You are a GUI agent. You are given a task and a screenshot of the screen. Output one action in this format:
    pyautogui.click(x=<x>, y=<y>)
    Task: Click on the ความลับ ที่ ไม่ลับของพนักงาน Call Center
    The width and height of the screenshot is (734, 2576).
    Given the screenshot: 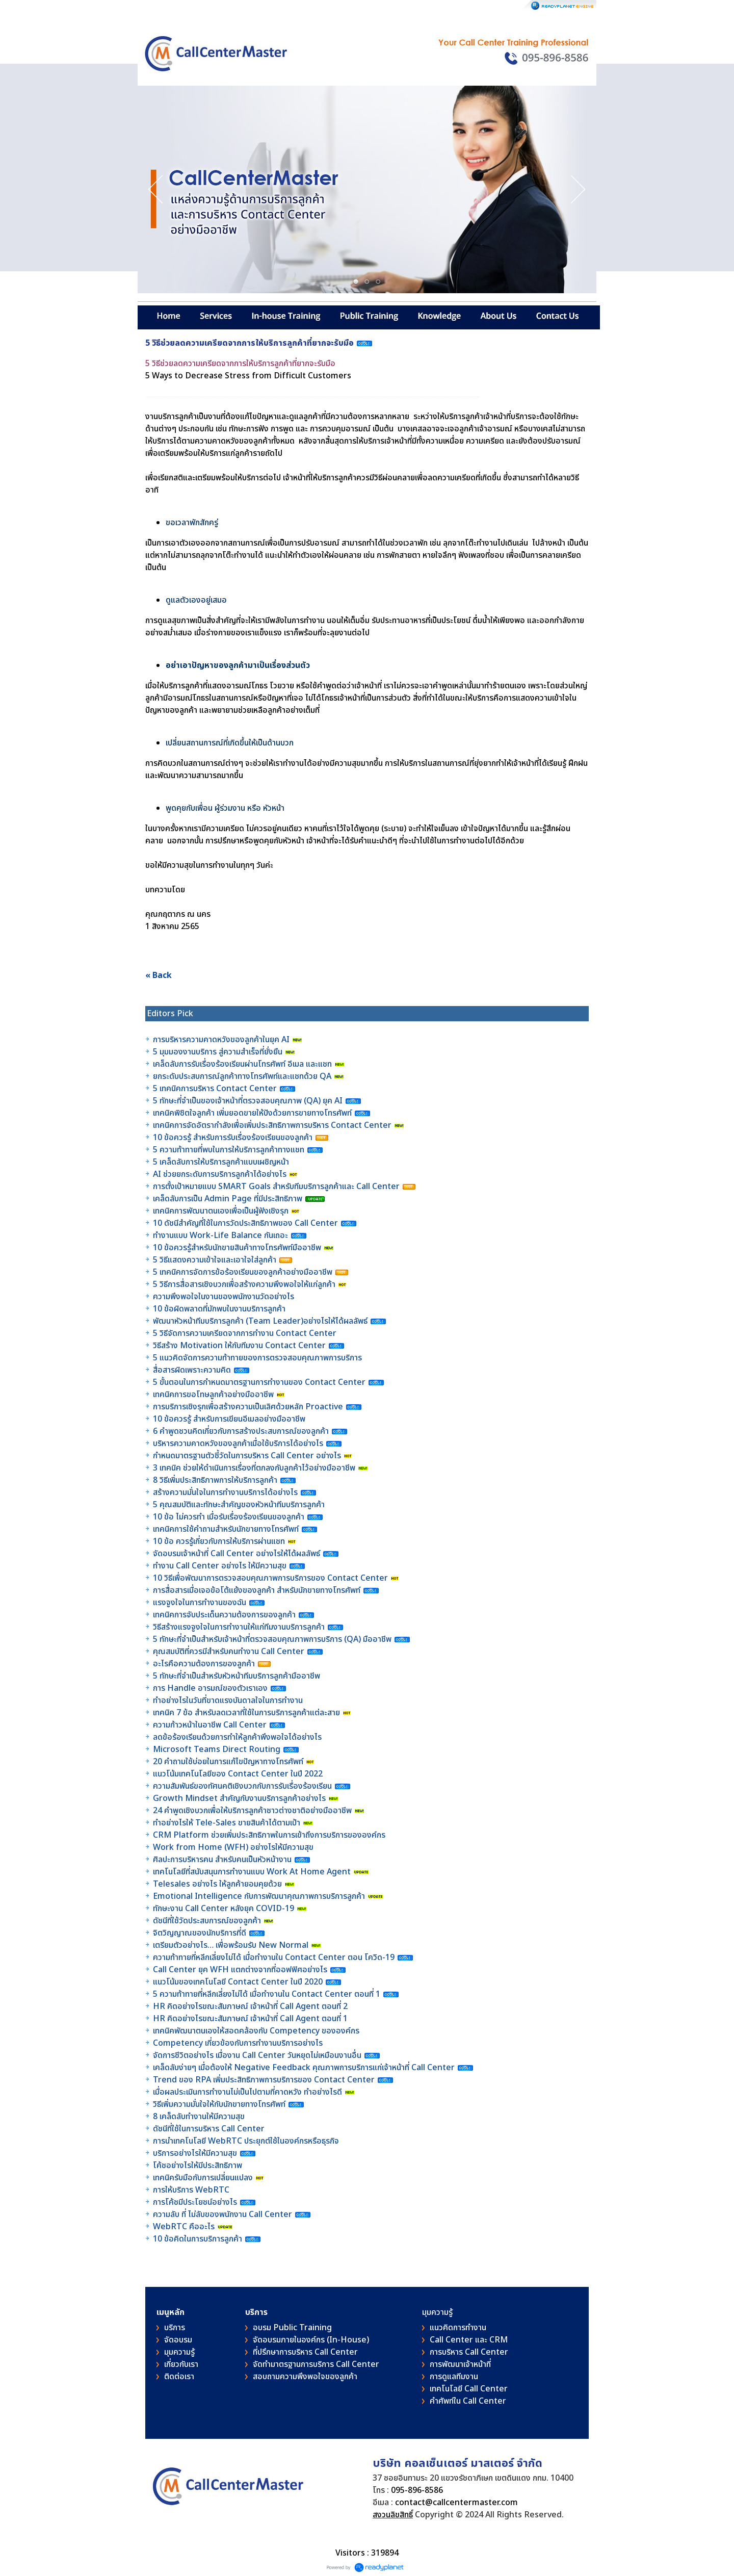 What is the action you would take?
    pyautogui.click(x=222, y=2214)
    